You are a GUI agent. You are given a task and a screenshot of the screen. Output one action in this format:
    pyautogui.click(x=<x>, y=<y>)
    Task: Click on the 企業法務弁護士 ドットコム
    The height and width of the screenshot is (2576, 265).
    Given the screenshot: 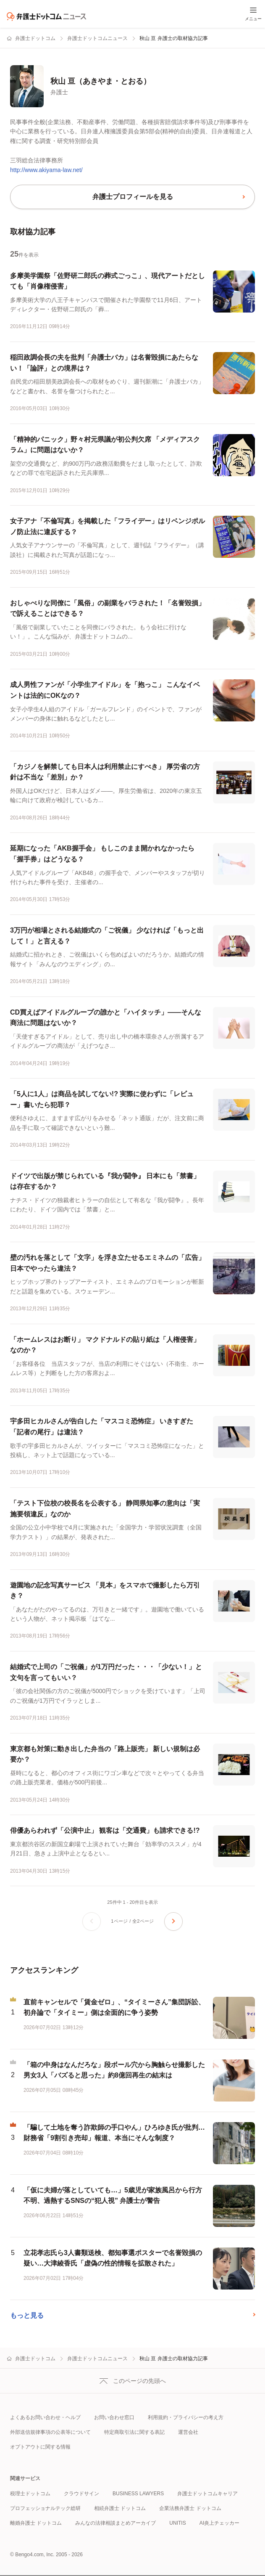 What is the action you would take?
    pyautogui.click(x=190, y=2508)
    